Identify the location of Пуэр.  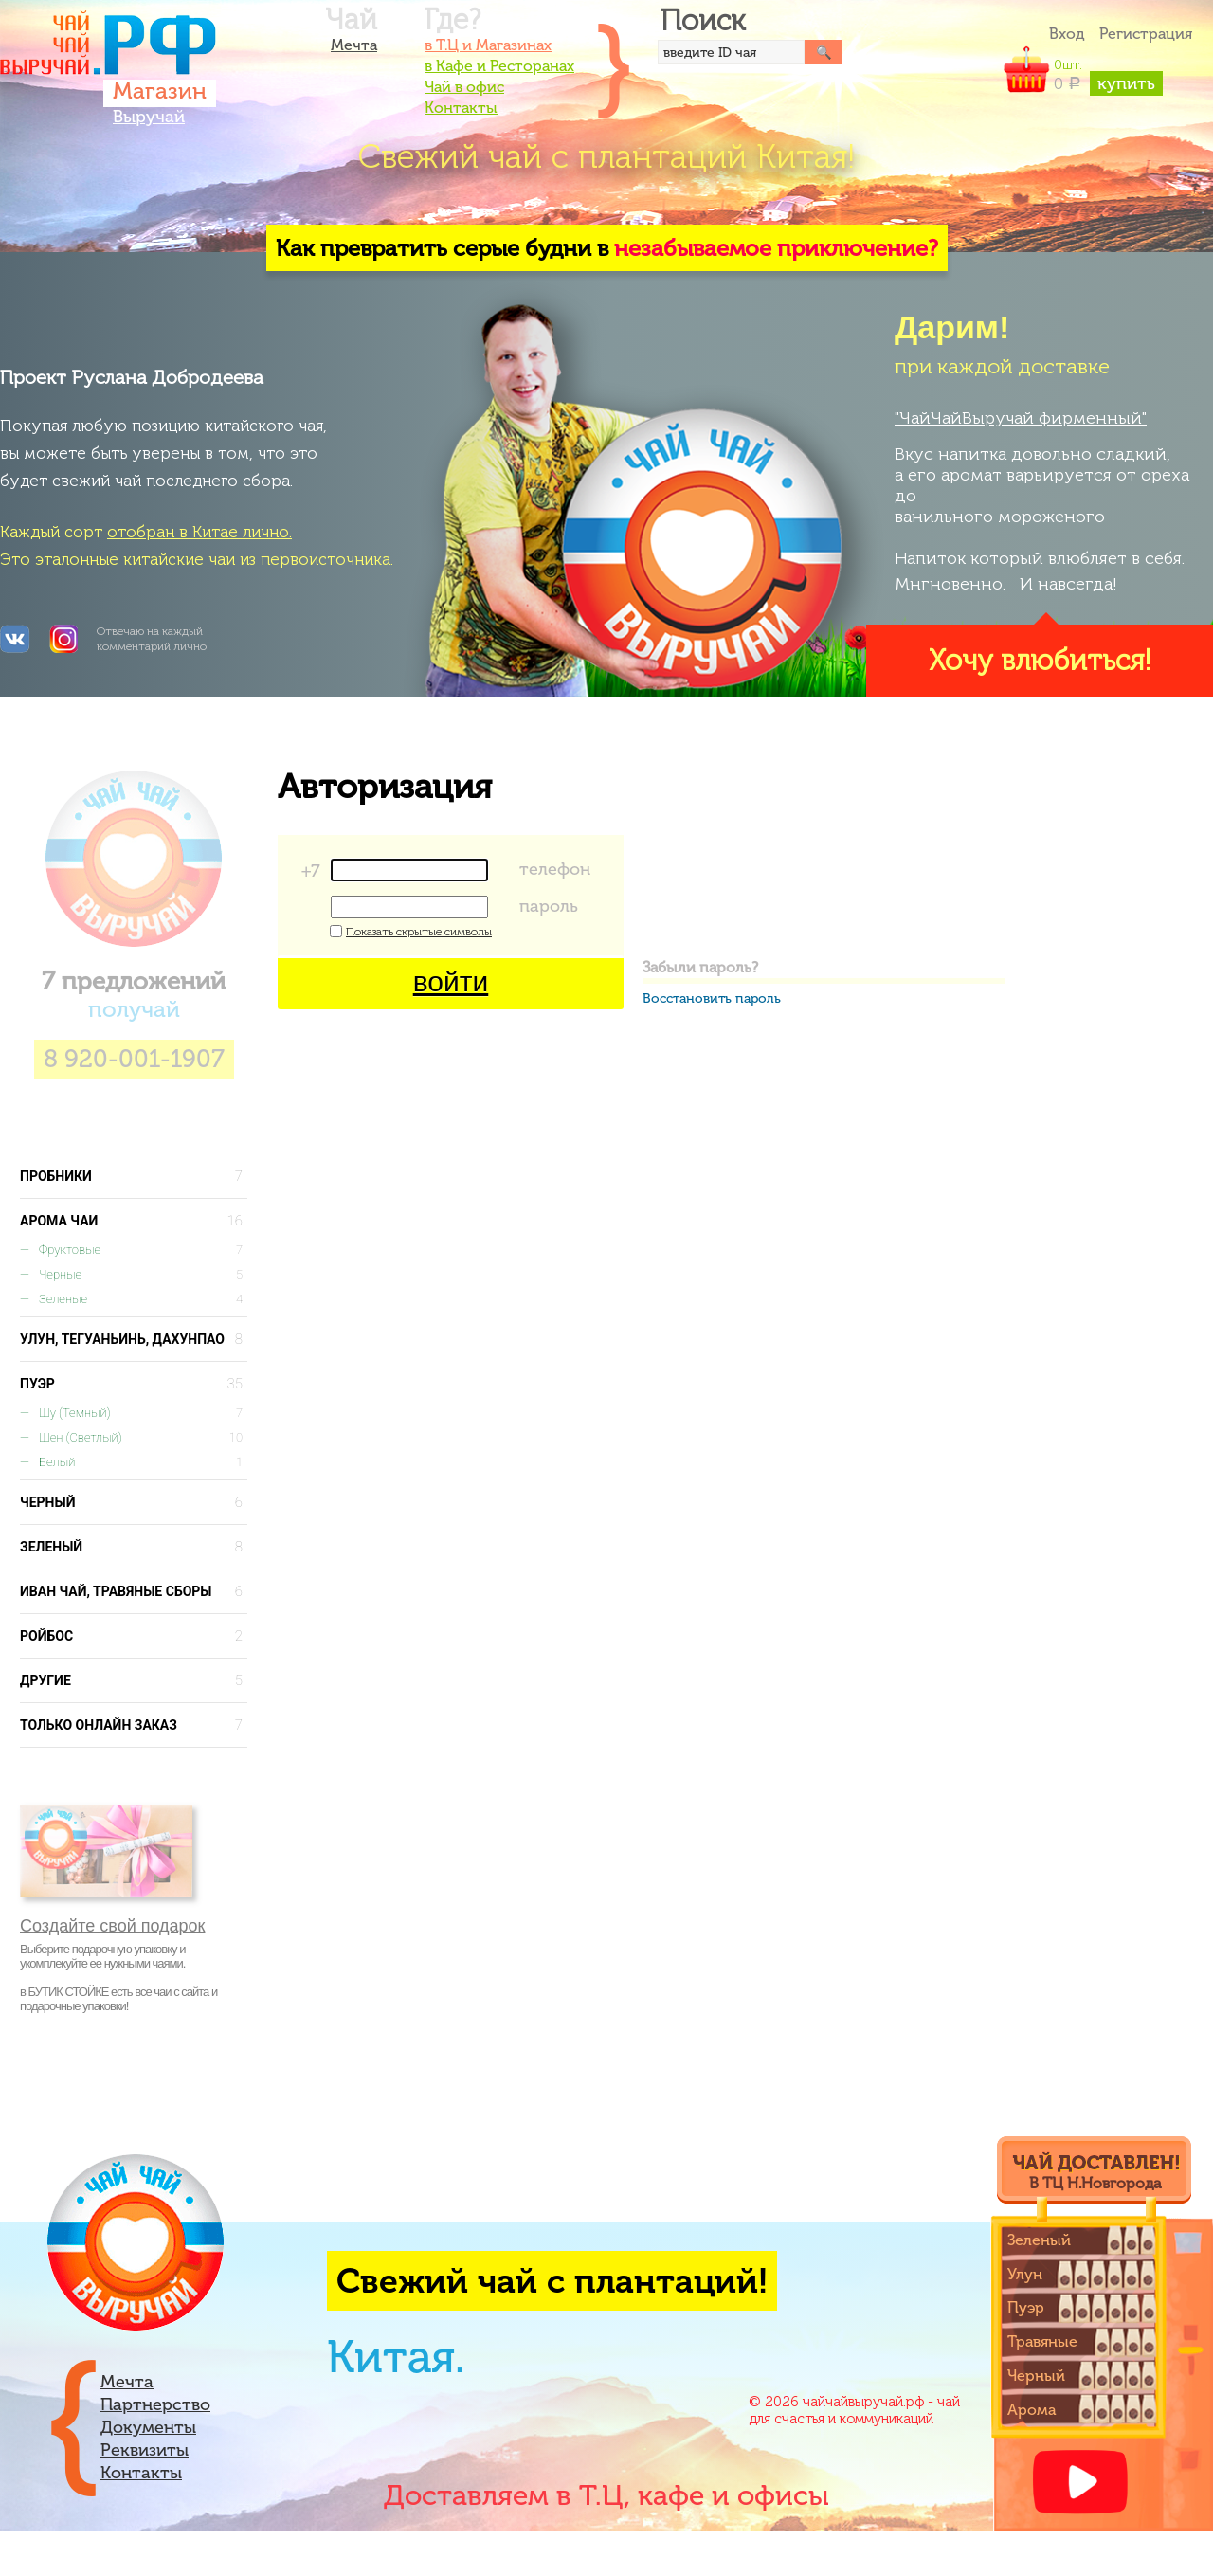
(133, 1383).